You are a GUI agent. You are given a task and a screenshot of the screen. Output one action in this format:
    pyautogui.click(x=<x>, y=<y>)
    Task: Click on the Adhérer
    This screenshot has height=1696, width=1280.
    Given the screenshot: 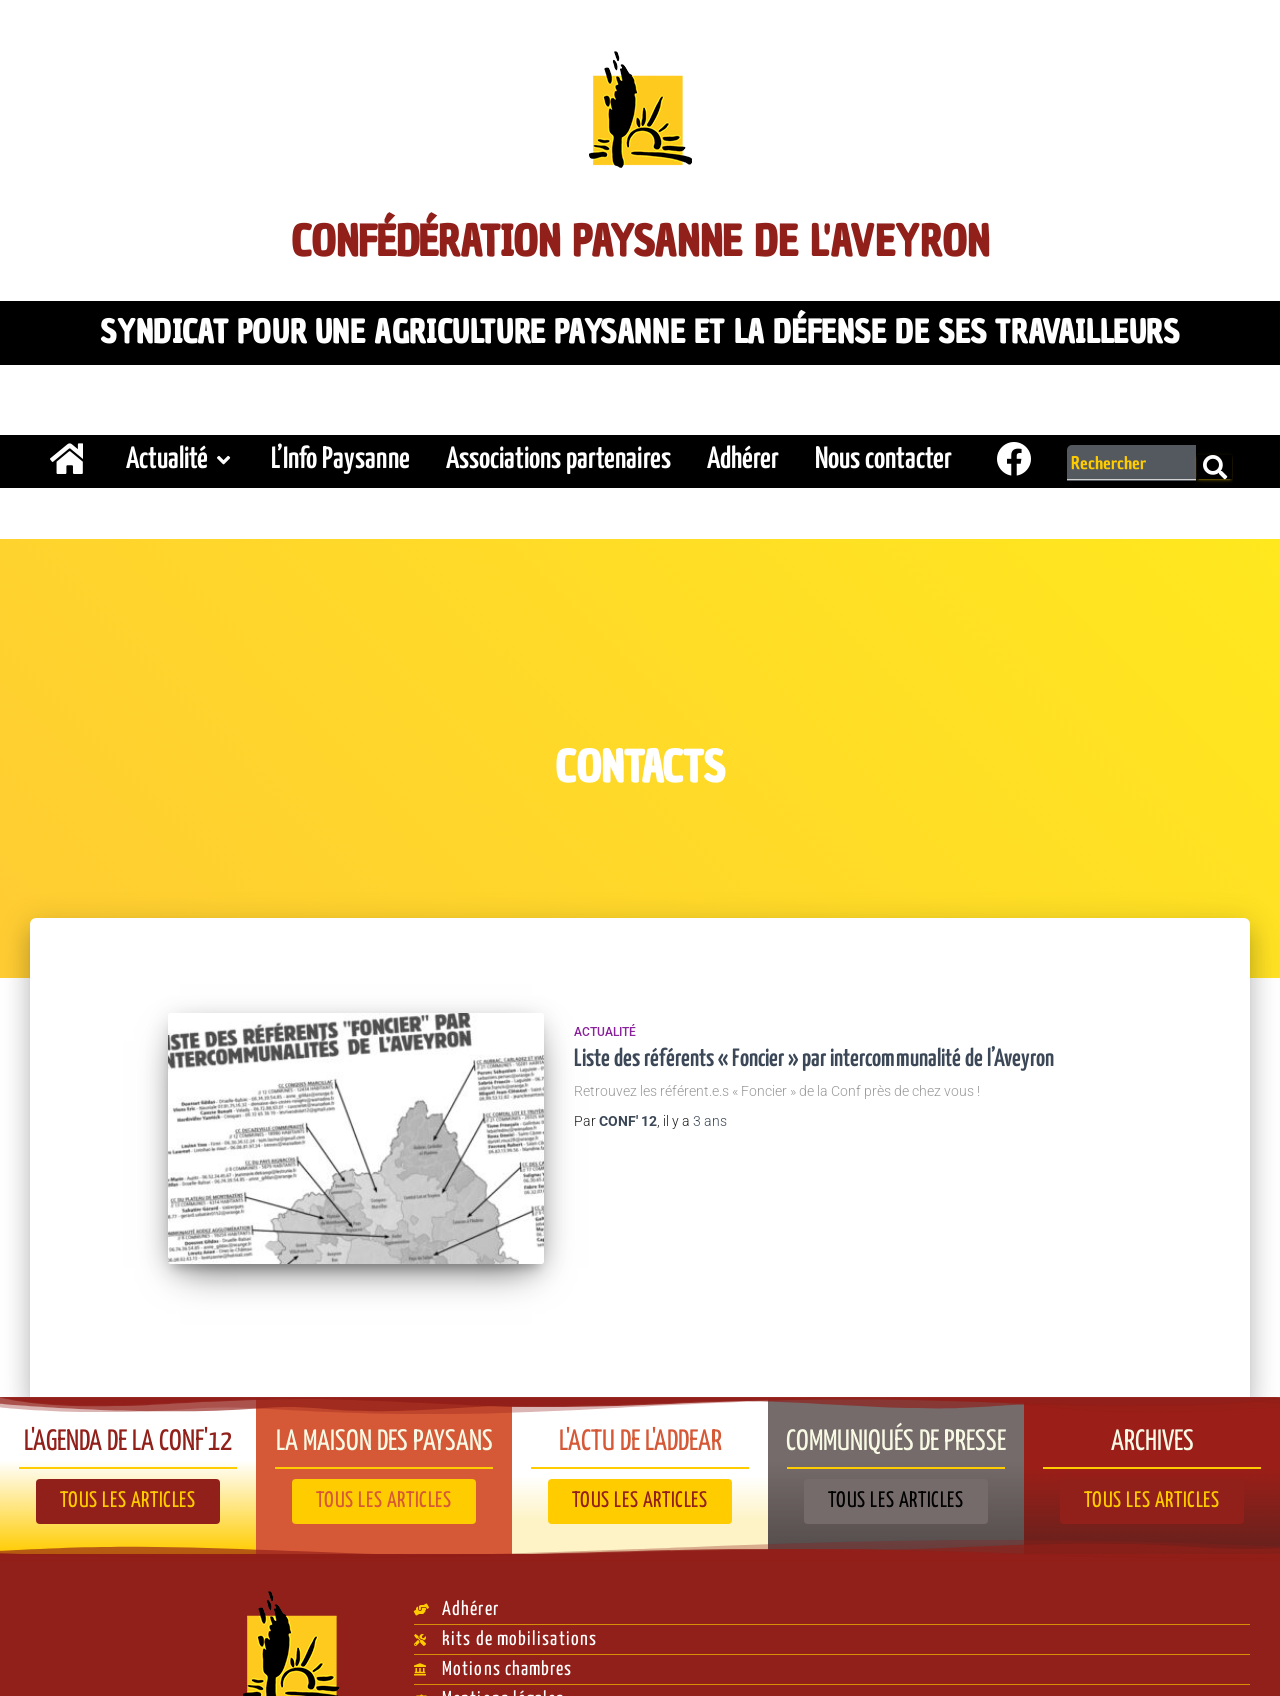 What is the action you would take?
    pyautogui.click(x=743, y=450)
    